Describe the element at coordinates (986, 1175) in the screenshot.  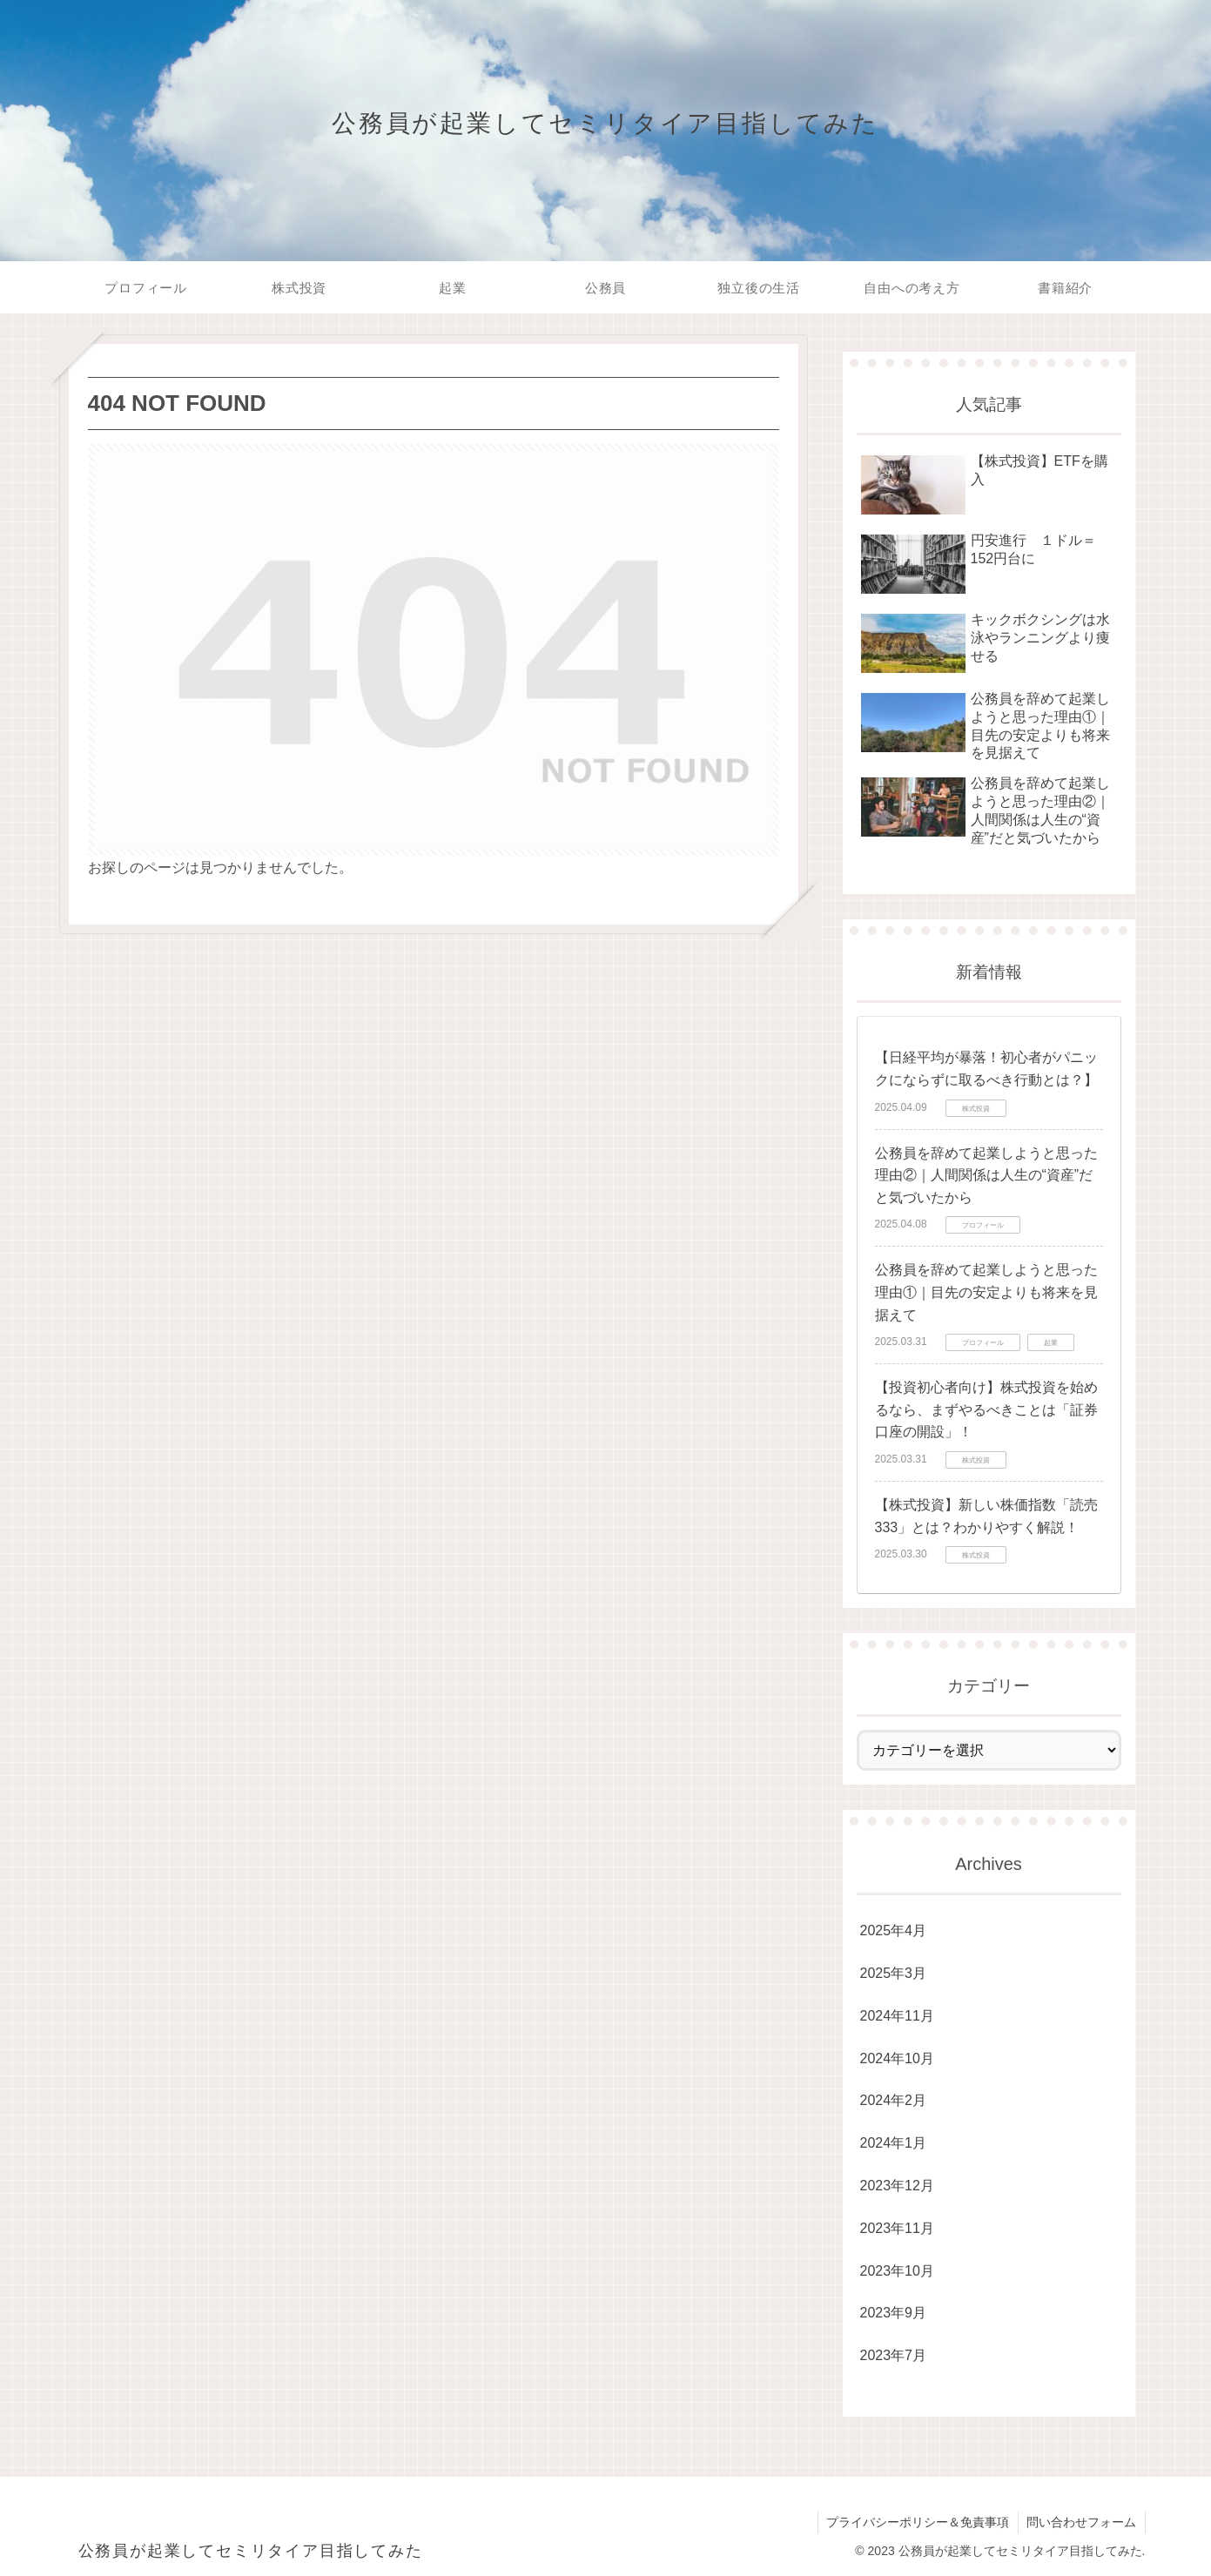
I see `公務員を辞めて起業しようと思った理由②｜人間関係は人生の“資産”だと気づいたから` at that location.